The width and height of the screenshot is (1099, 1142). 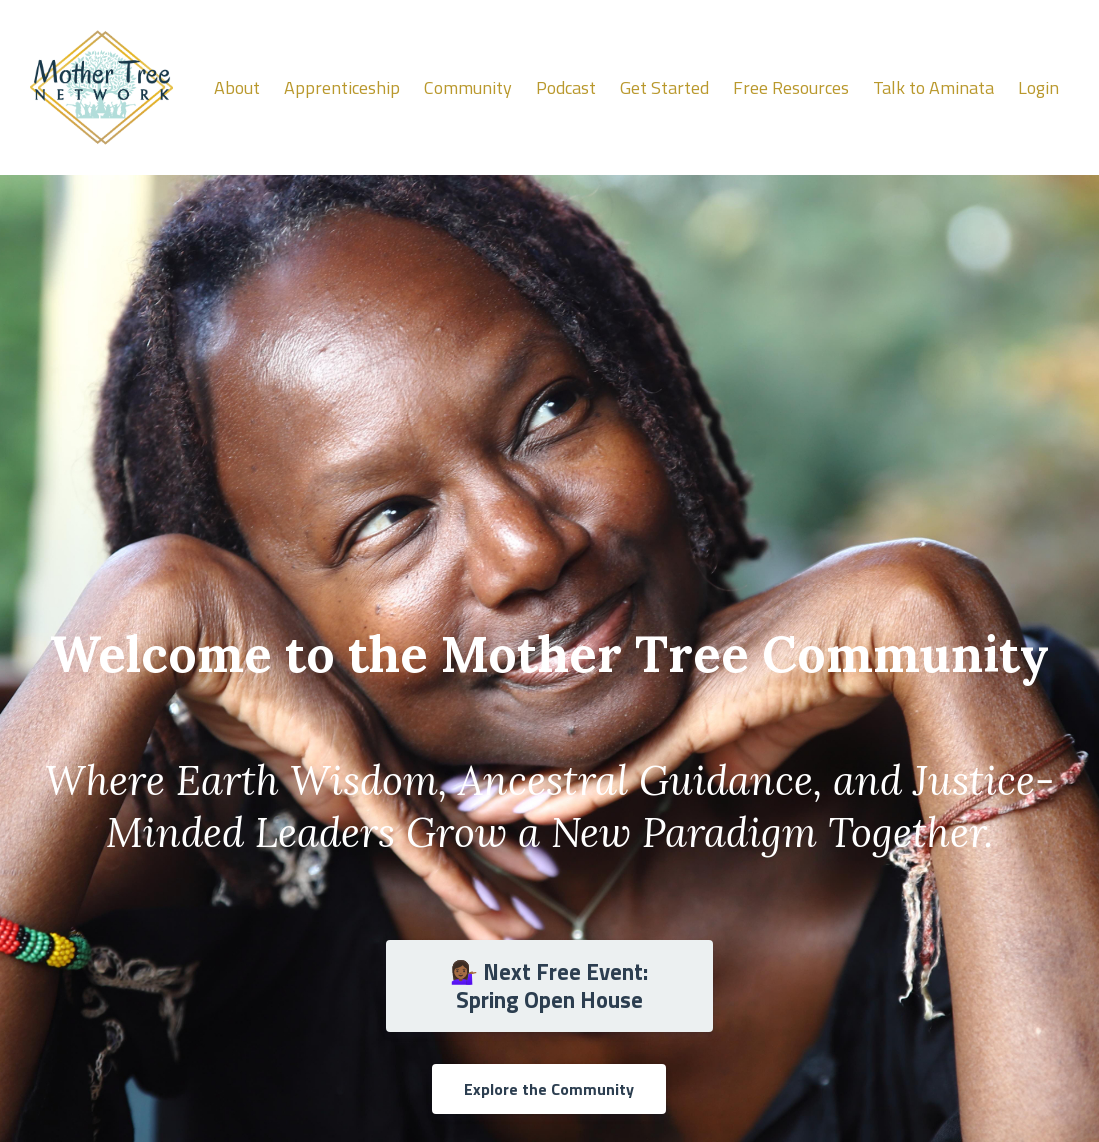 What do you see at coordinates (237, 87) in the screenshot?
I see `About` at bounding box center [237, 87].